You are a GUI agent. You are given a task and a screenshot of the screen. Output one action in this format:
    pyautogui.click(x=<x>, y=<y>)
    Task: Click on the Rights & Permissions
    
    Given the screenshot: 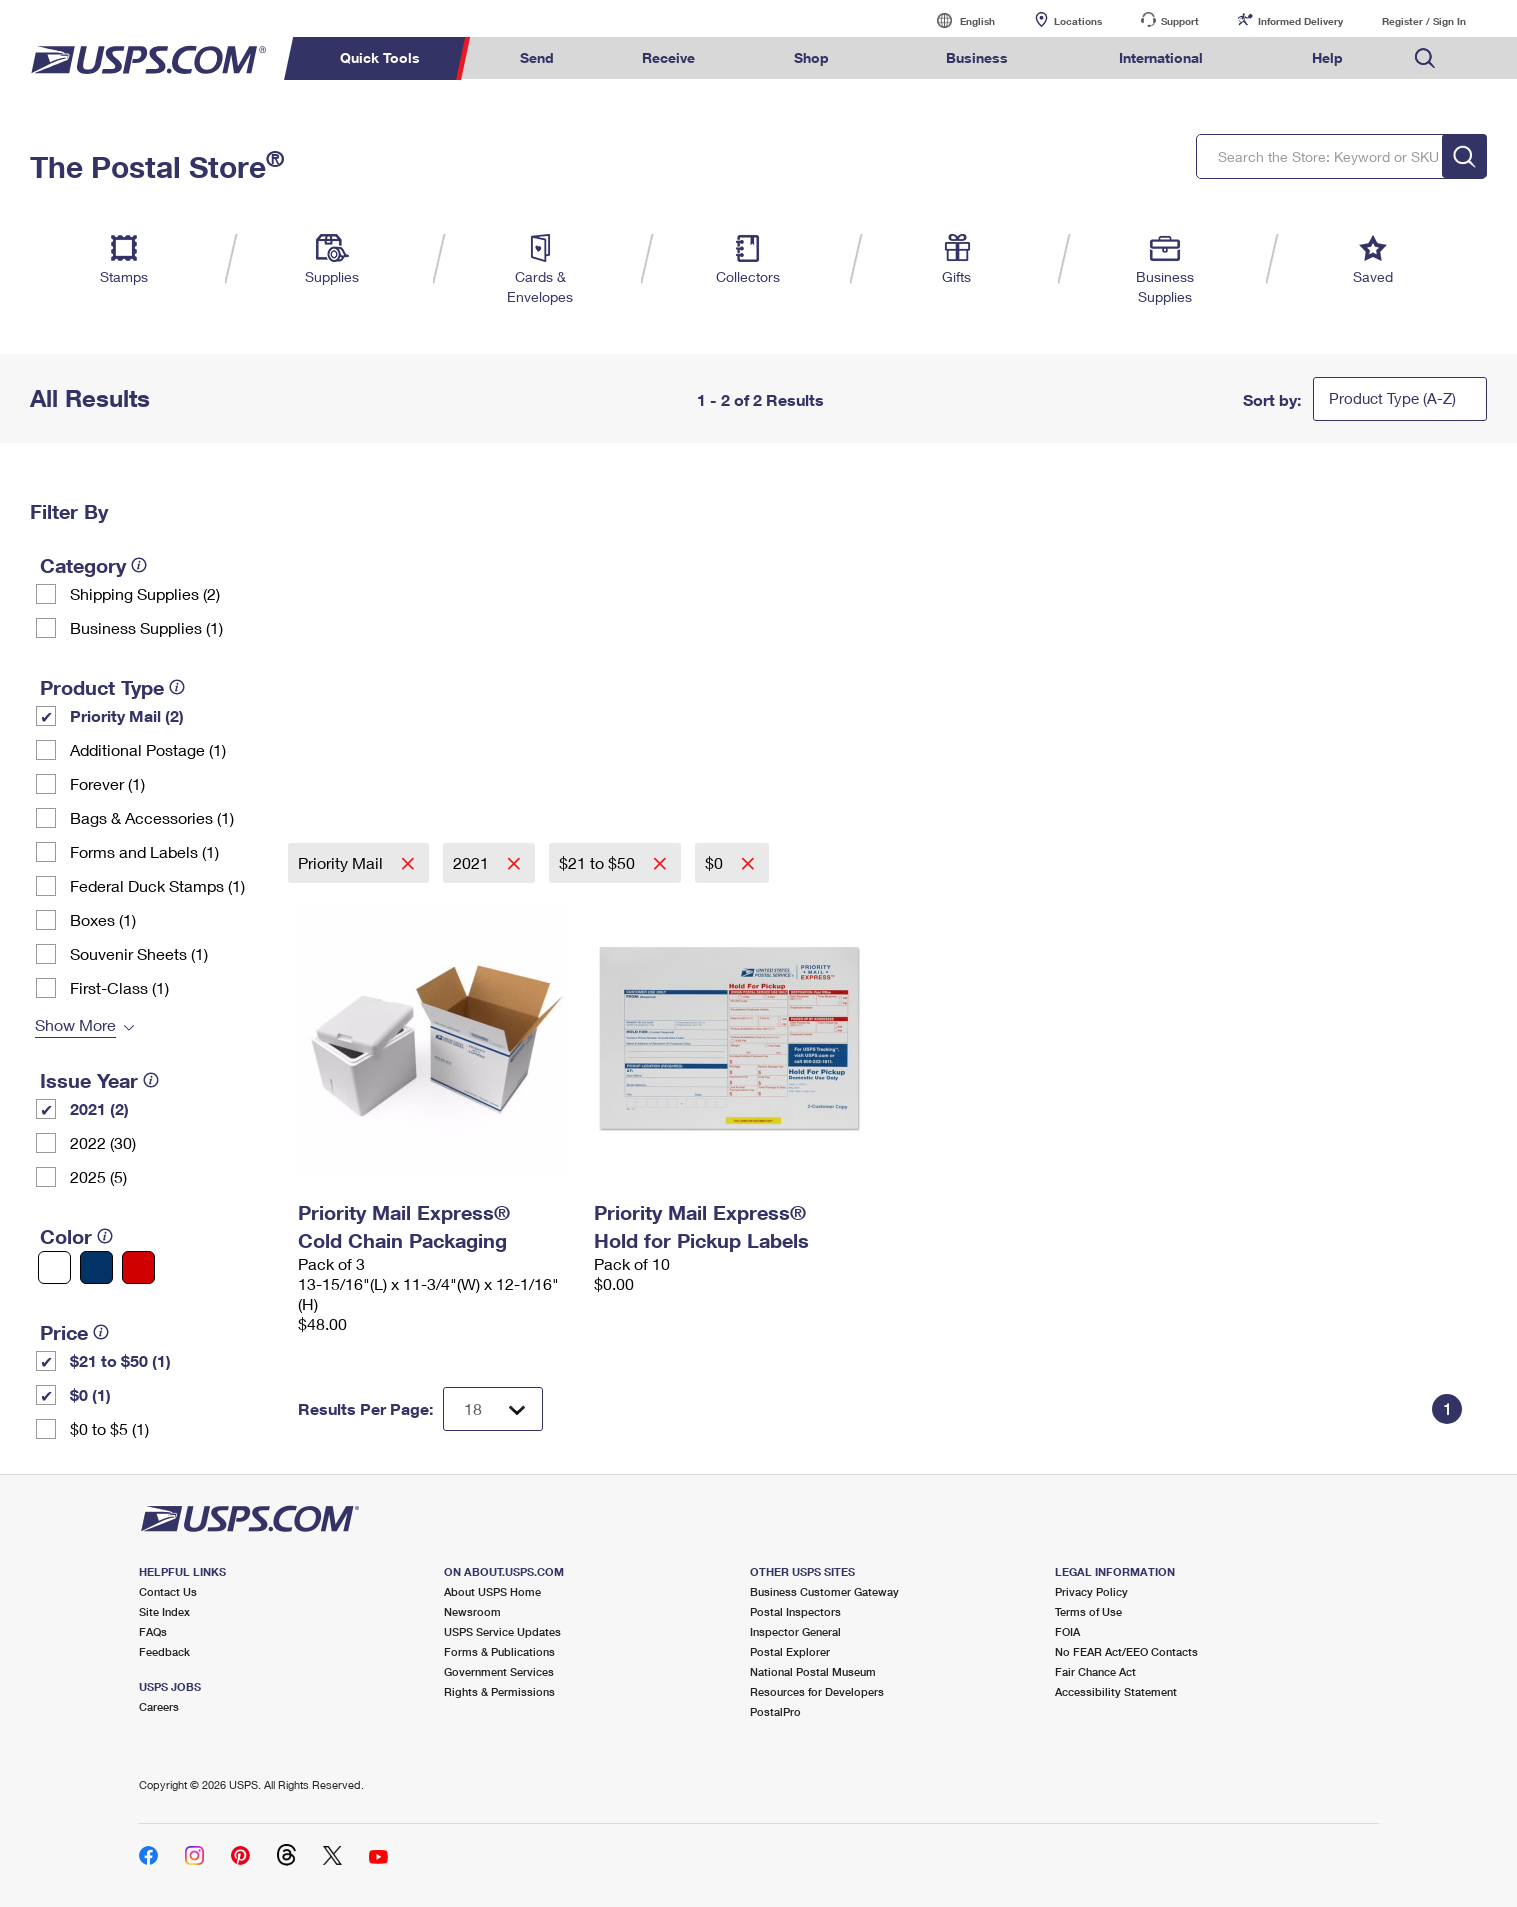 What is the action you would take?
    pyautogui.click(x=499, y=1691)
    